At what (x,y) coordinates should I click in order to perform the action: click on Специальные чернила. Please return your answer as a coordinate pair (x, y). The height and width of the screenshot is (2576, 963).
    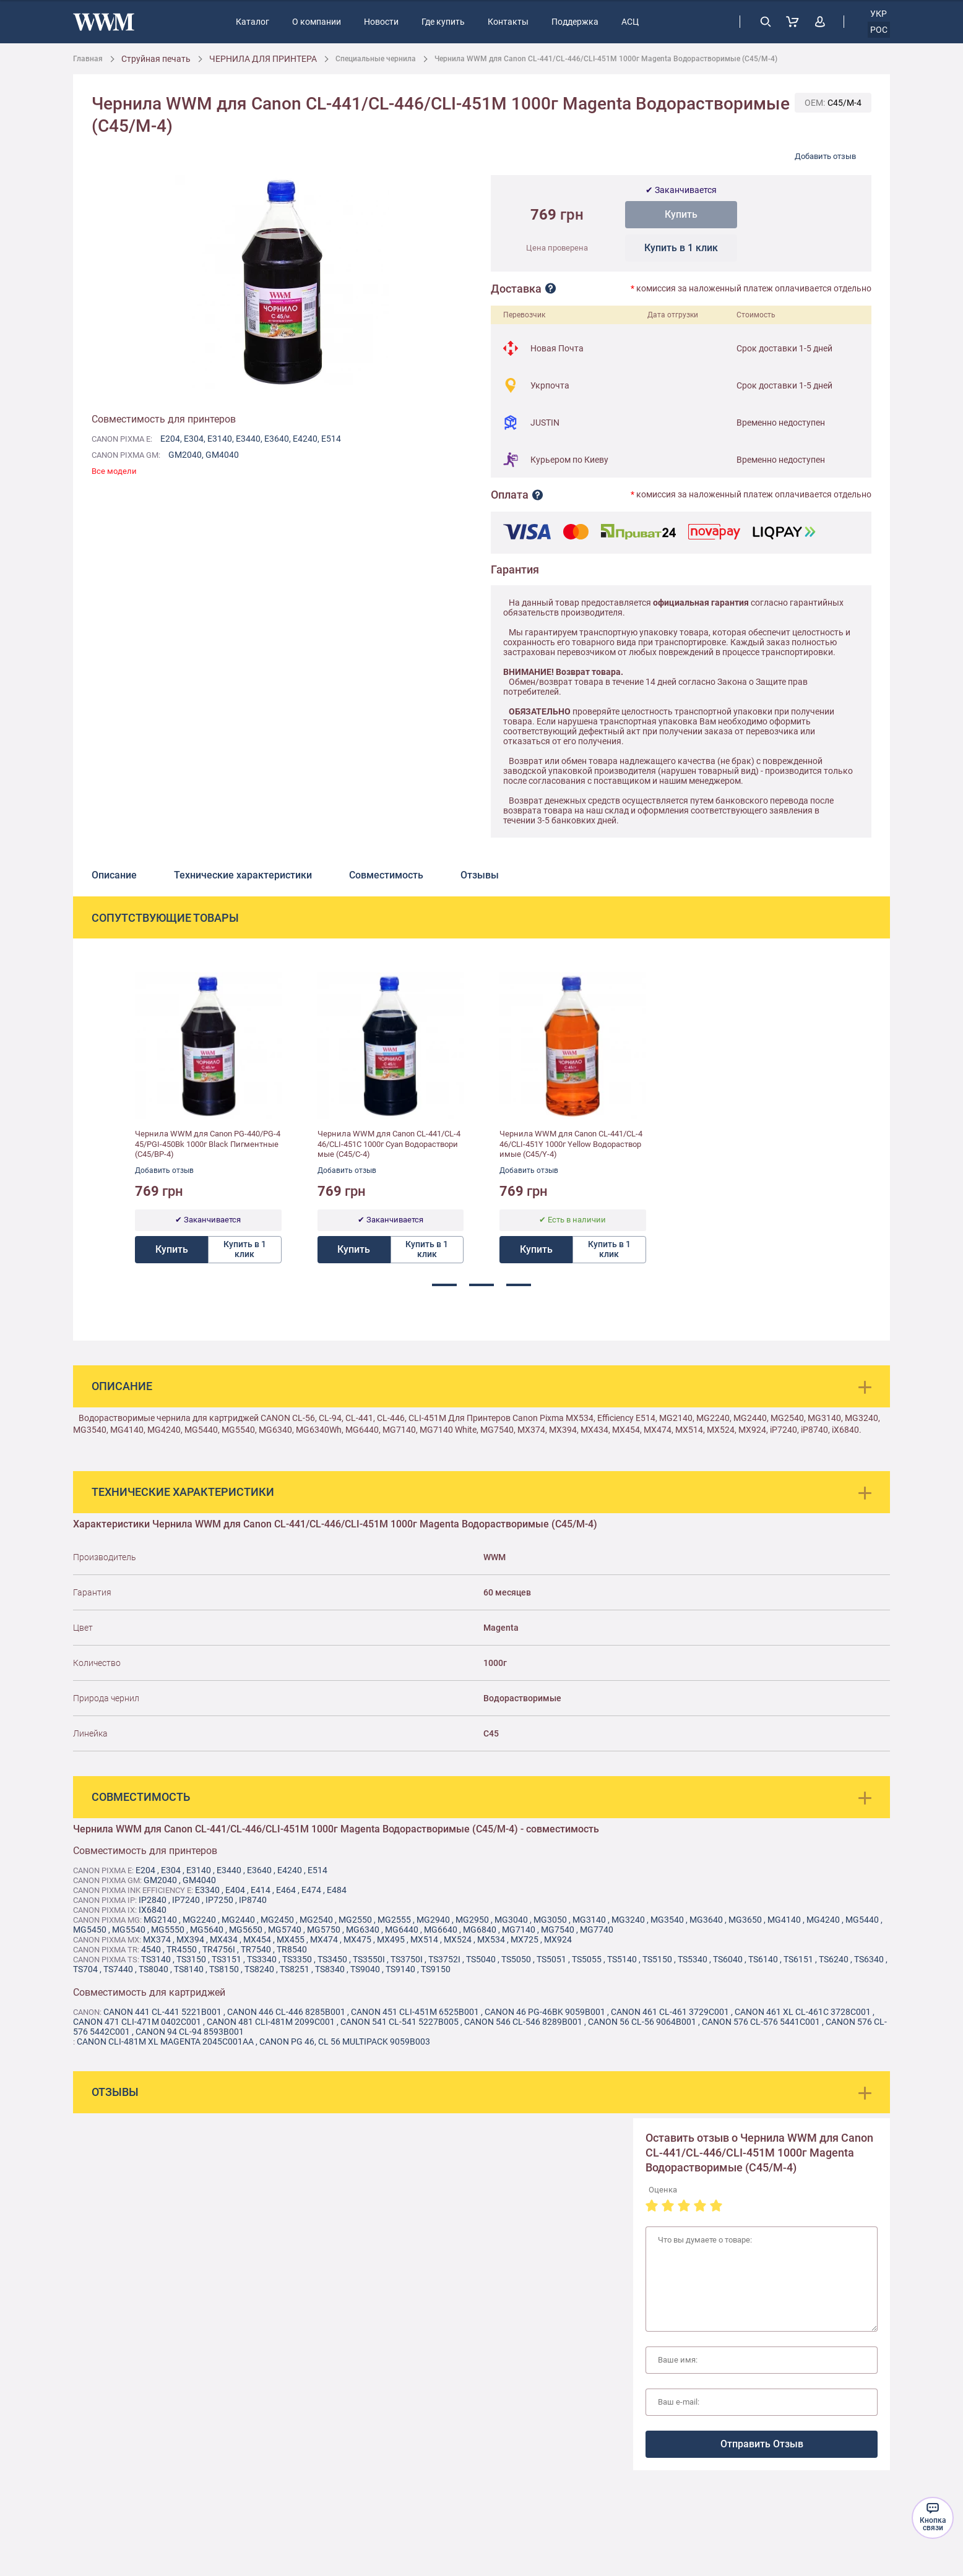
    Looking at the image, I should click on (375, 58).